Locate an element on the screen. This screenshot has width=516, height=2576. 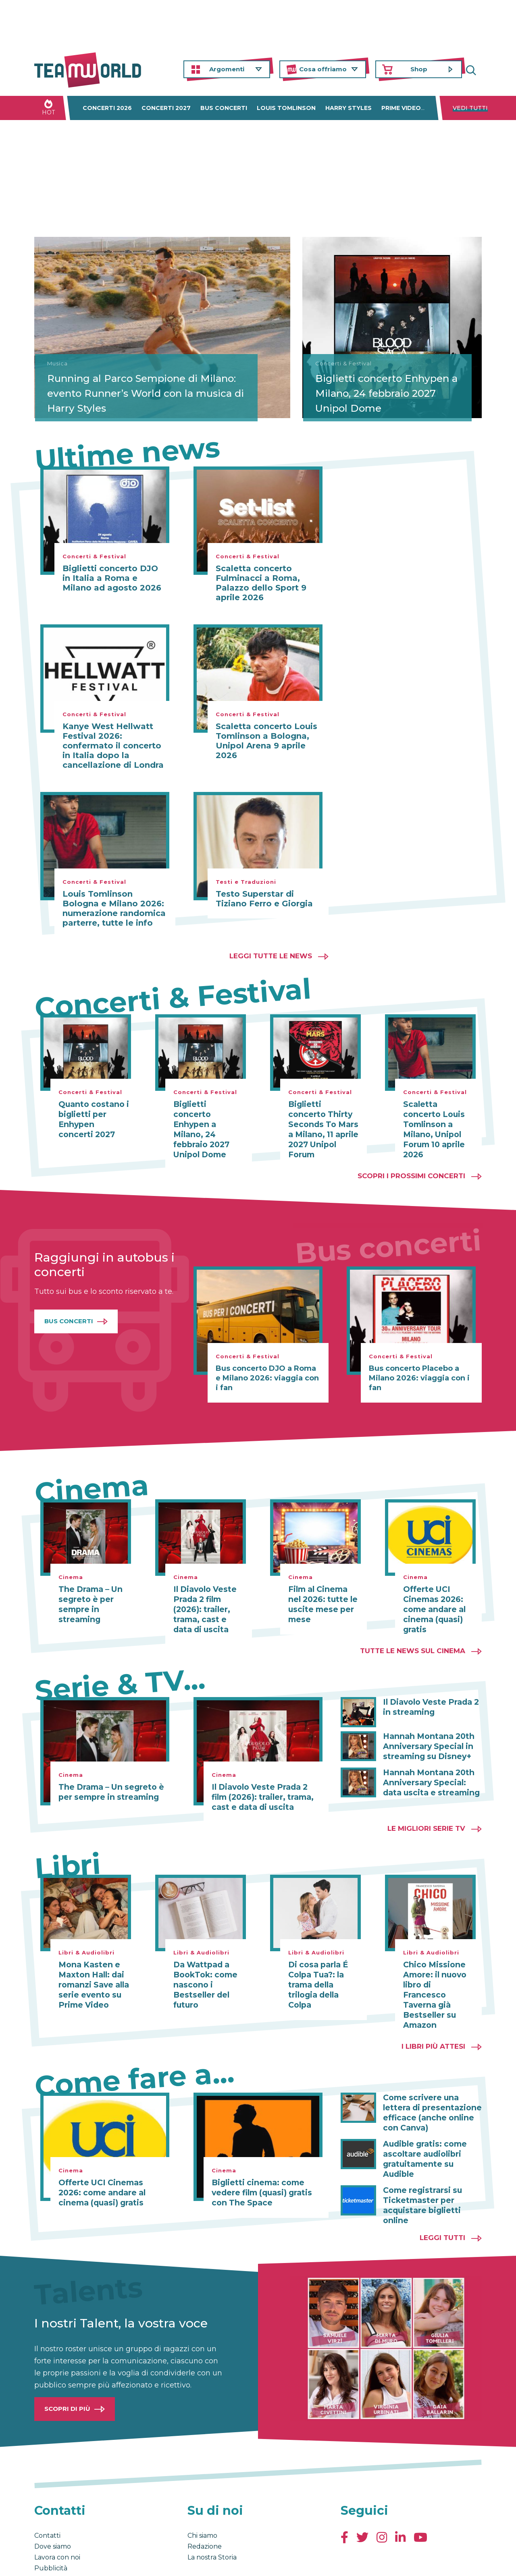
Scaletta concerto Louis Tomlinson a Bologna, Unipol Arena 9 aprile 2026 is located at coordinates (266, 740).